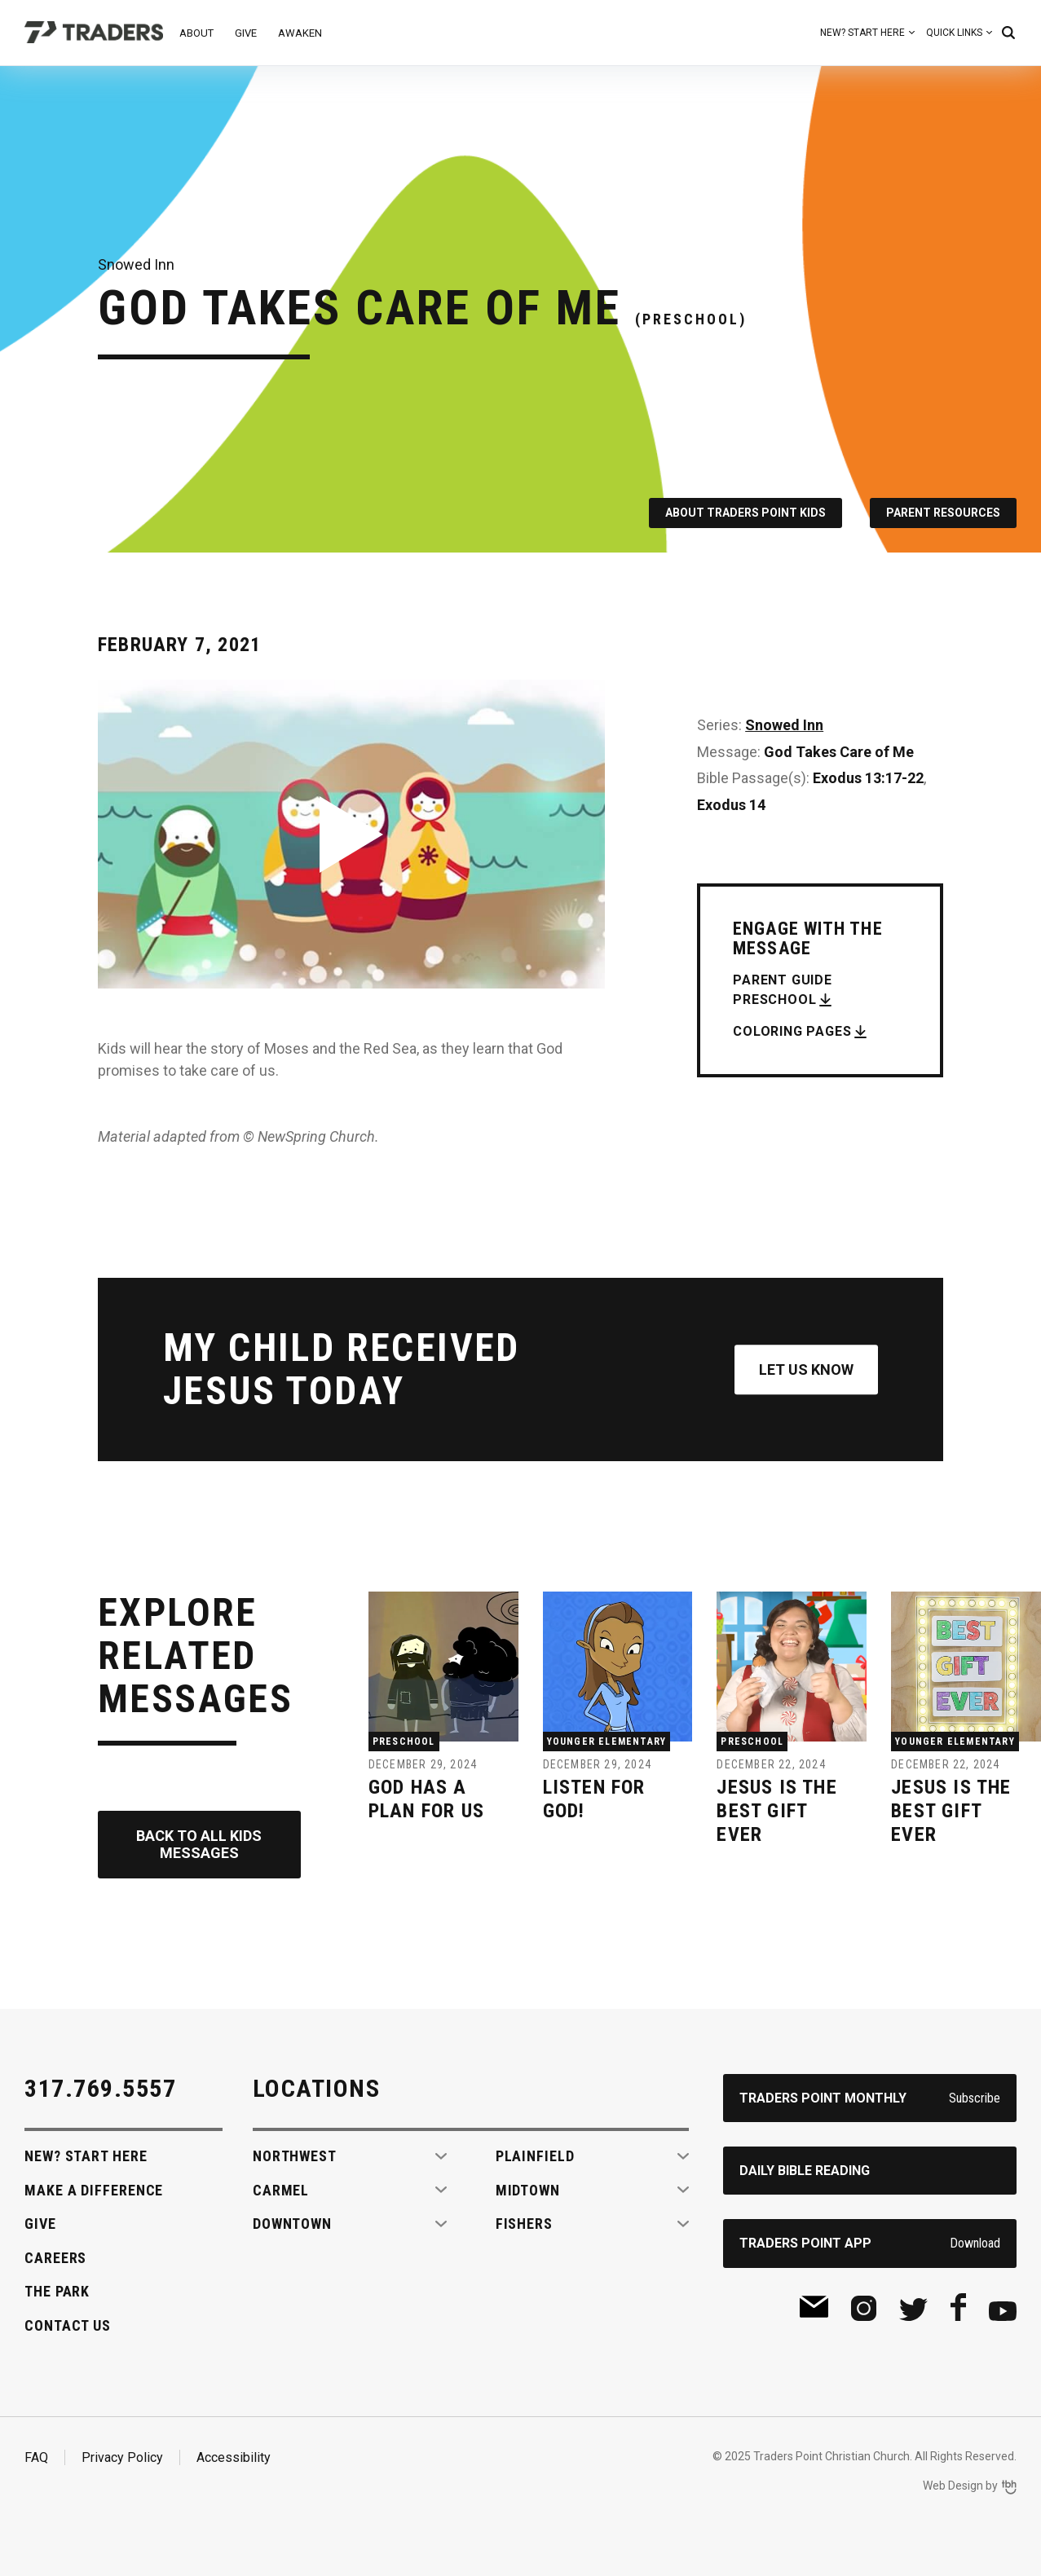 This screenshot has width=1041, height=2576. I want to click on Awaken, so click(300, 33).